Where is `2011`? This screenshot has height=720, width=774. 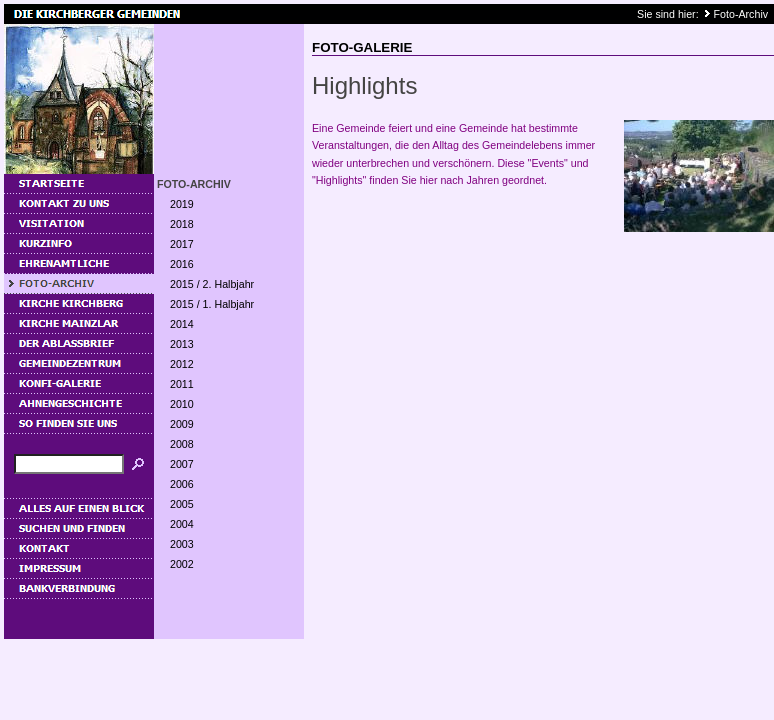
2011 is located at coordinates (182, 384).